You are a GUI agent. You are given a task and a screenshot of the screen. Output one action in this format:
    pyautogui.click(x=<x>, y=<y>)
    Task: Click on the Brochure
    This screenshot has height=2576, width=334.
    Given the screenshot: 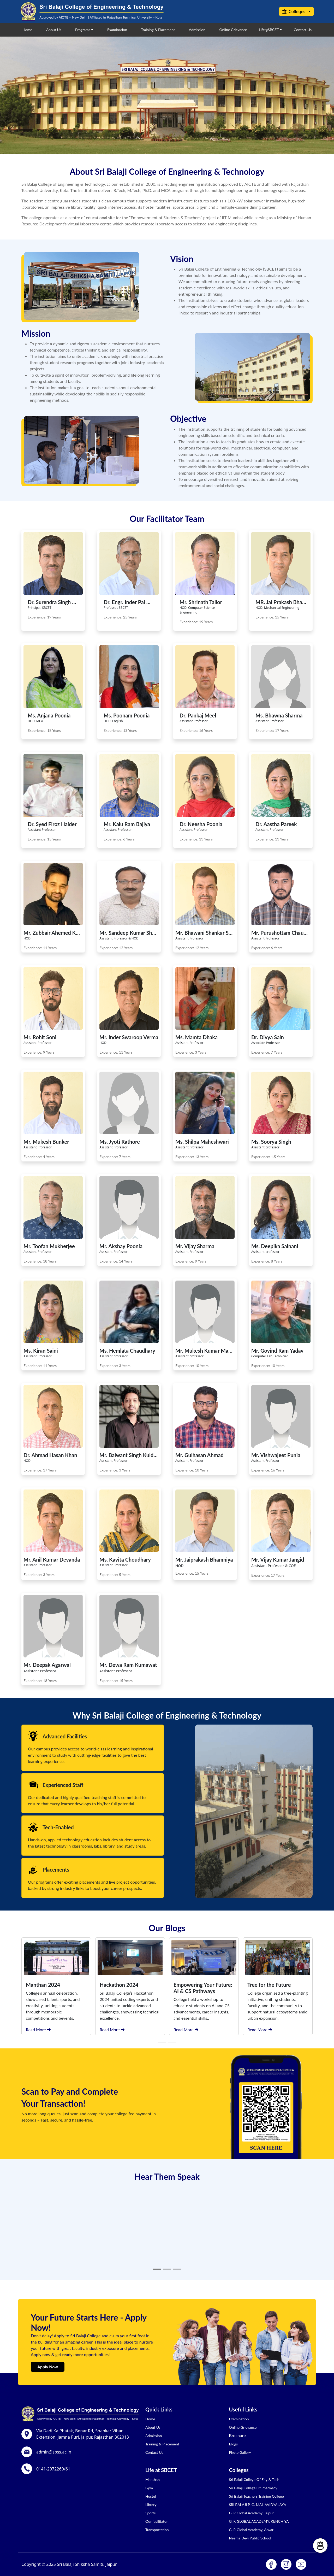 What is the action you would take?
    pyautogui.click(x=237, y=2435)
    